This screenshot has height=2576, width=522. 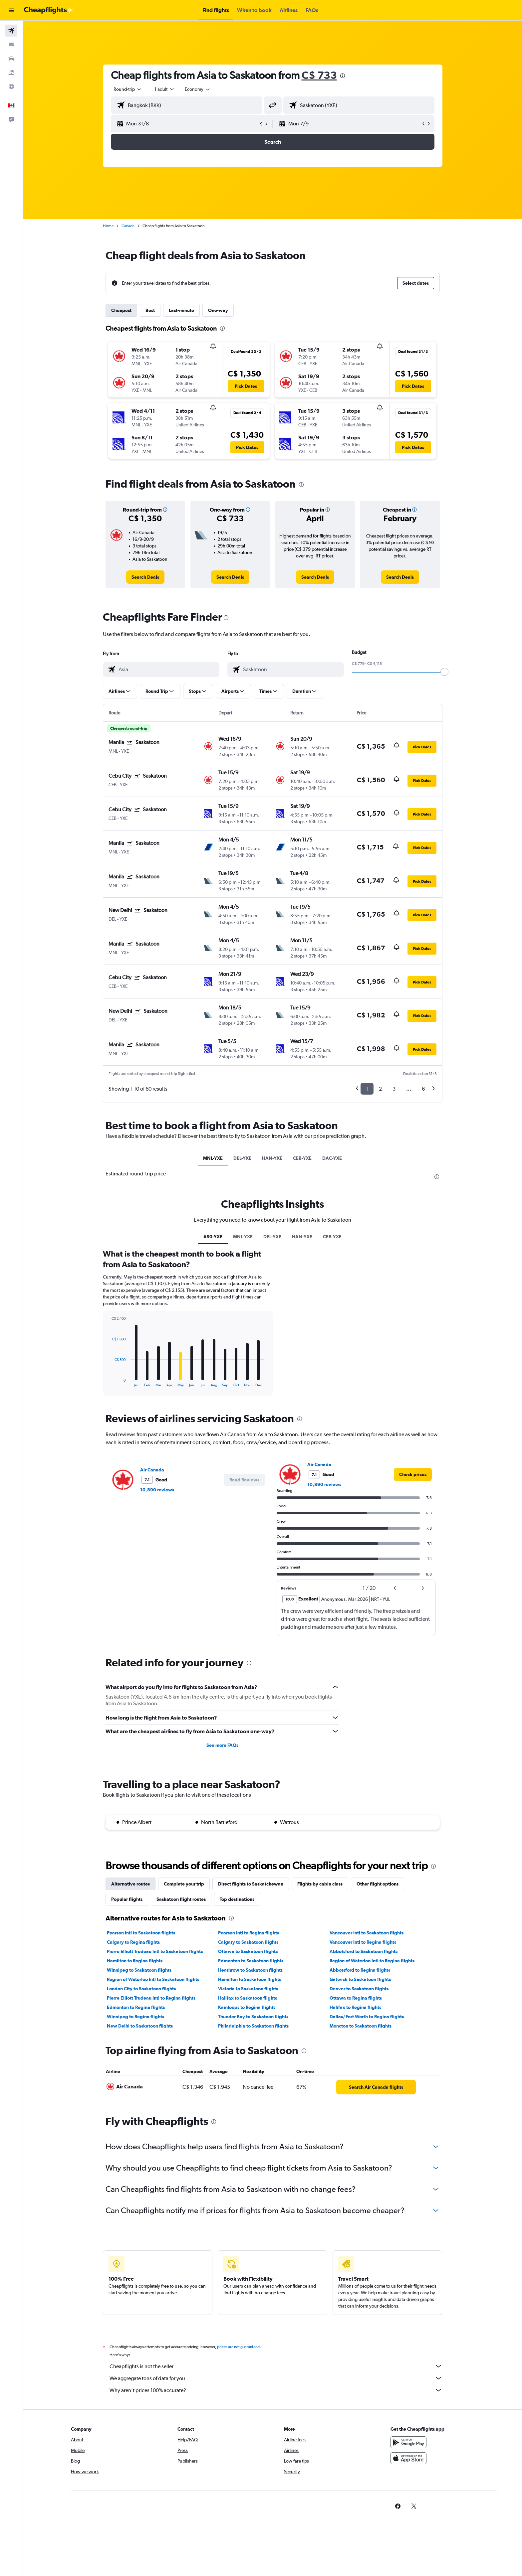 I want to click on See more FAQs [button], so click(x=222, y=1745).